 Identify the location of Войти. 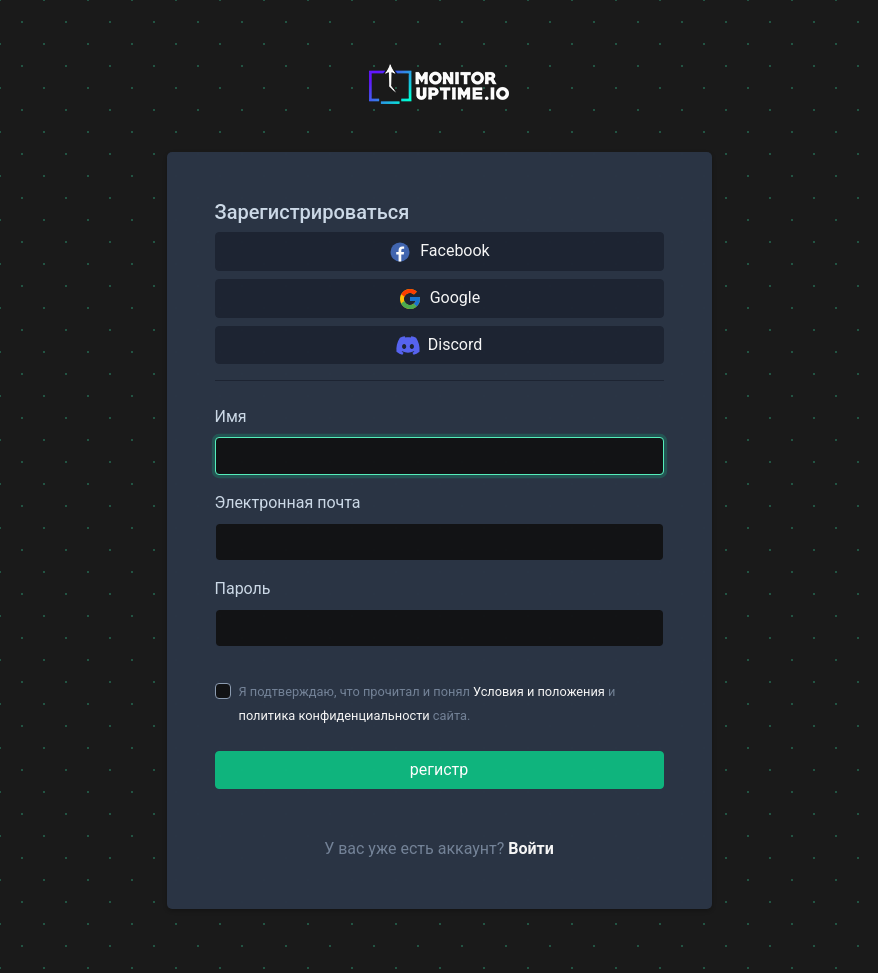
(531, 848).